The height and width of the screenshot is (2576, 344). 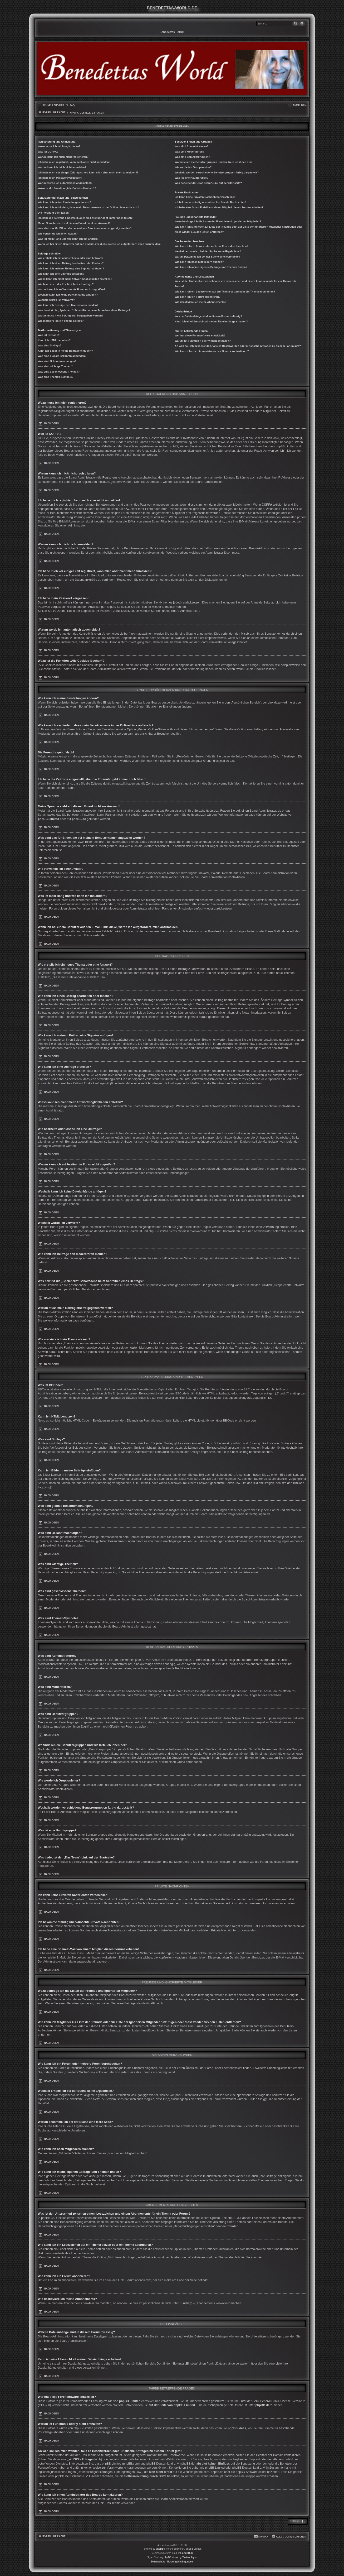 I want to click on Wozu muss ich mich registrieren?, so click(x=59, y=146).